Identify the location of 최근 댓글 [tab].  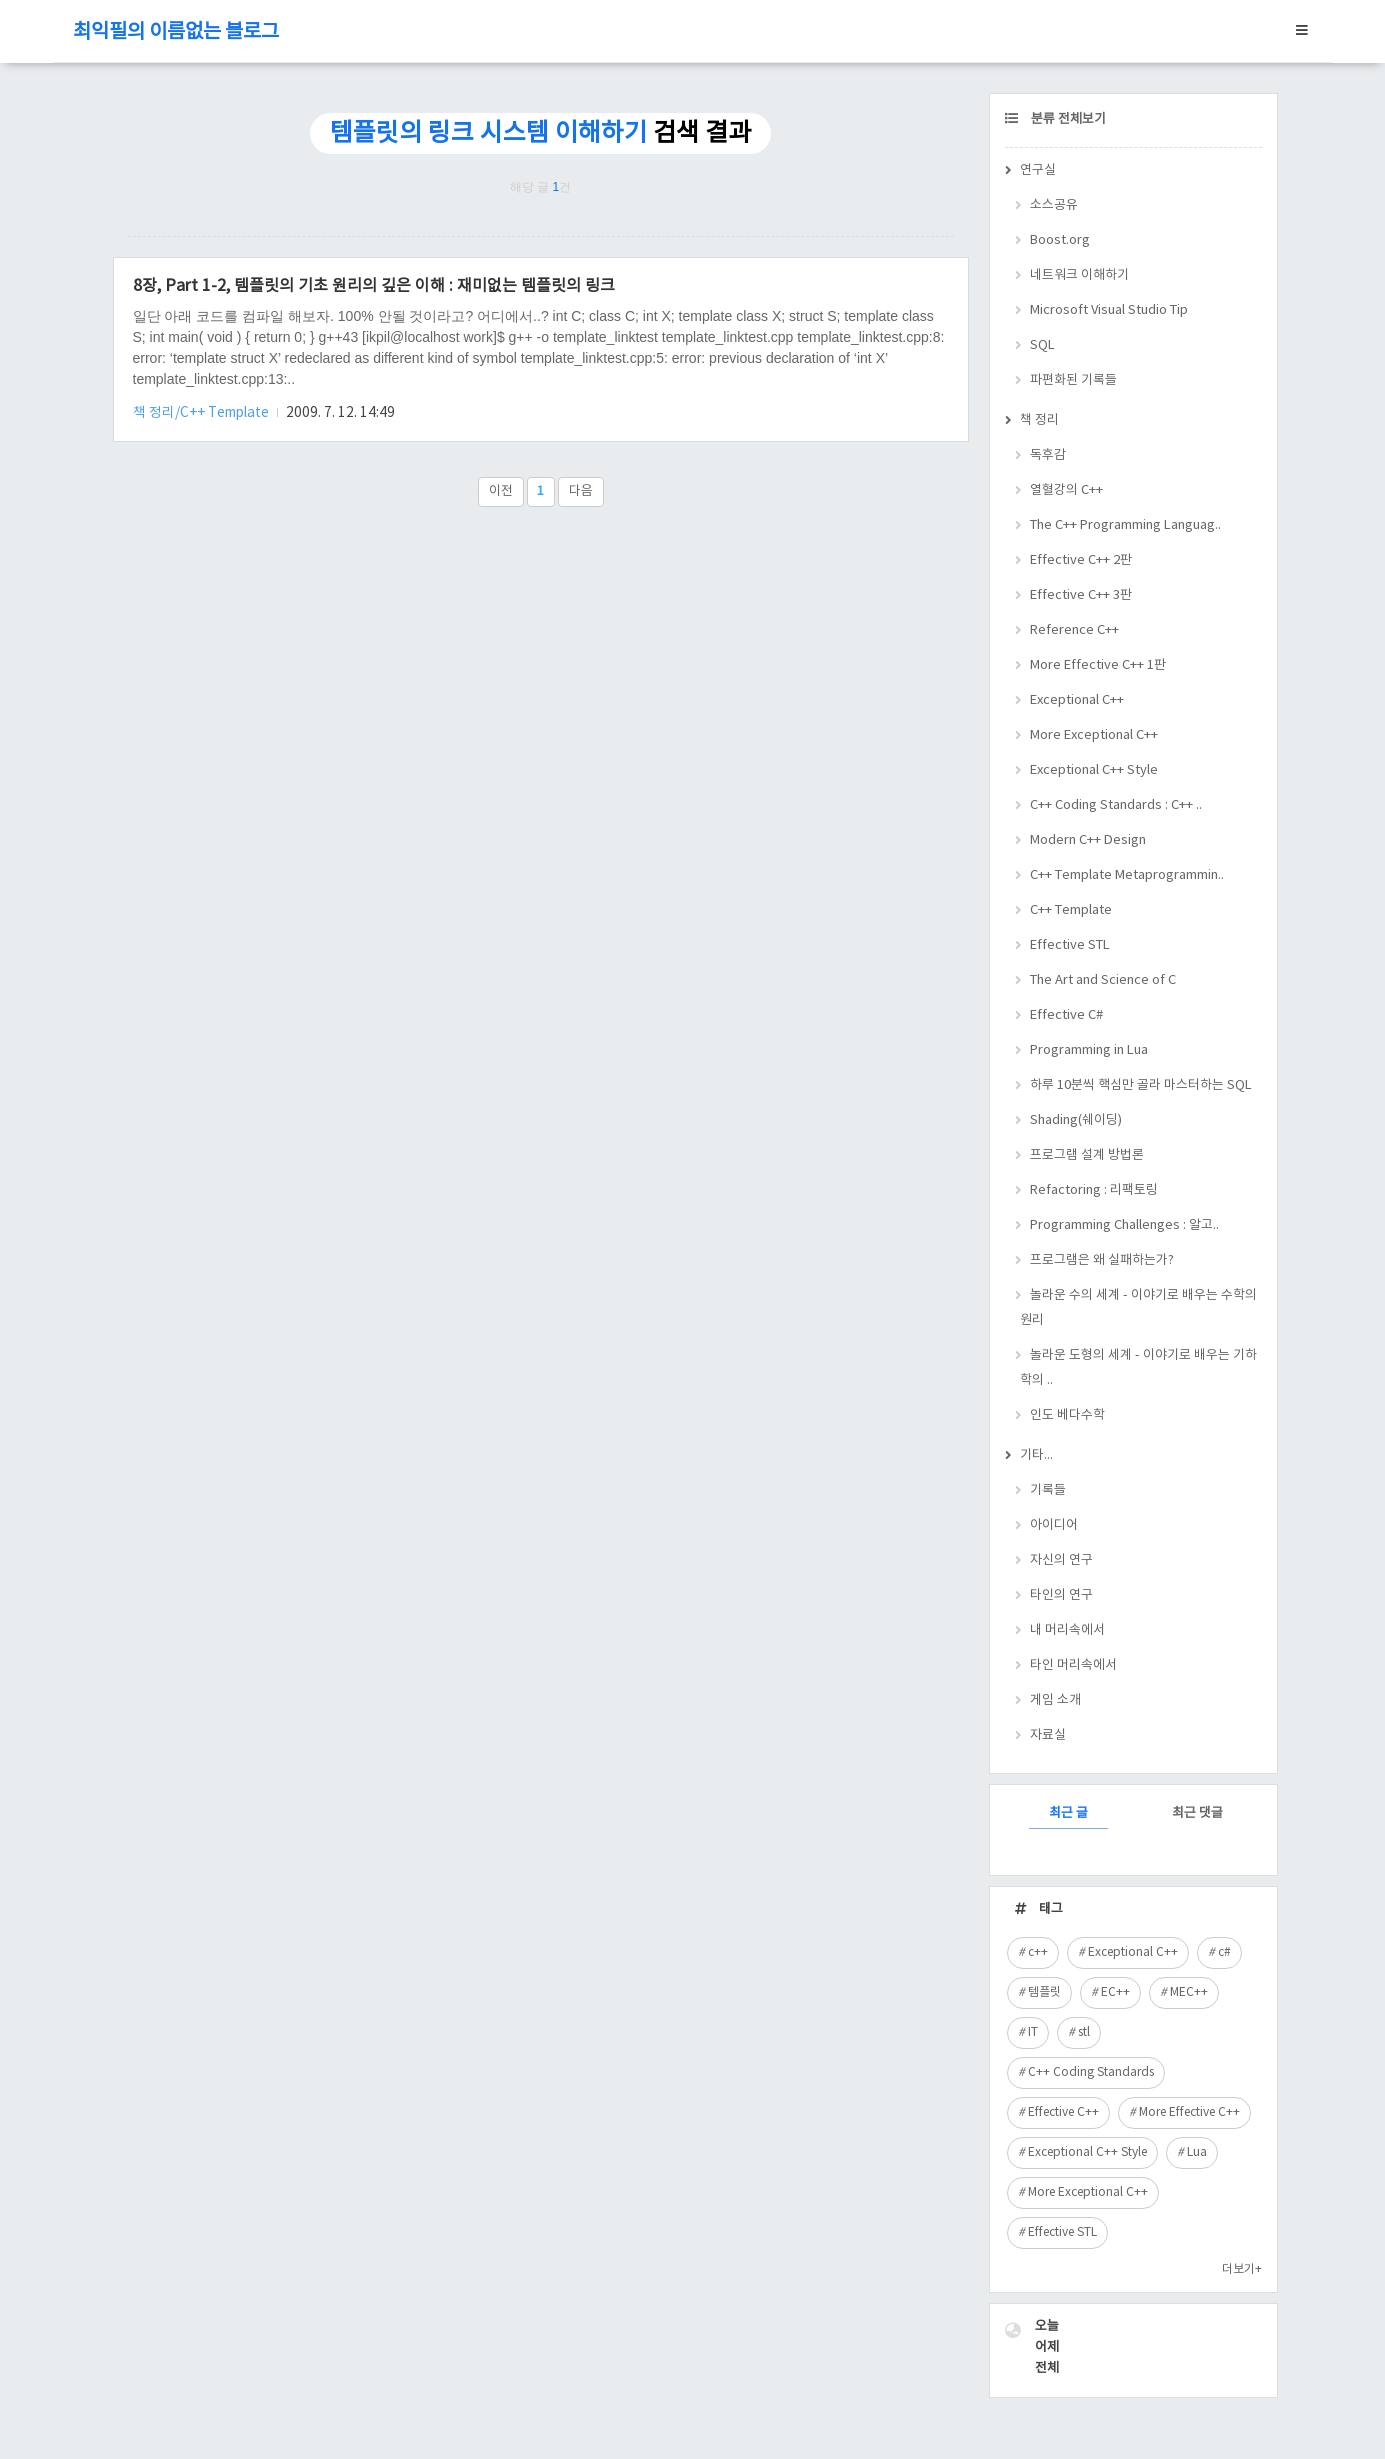
(1197, 1813).